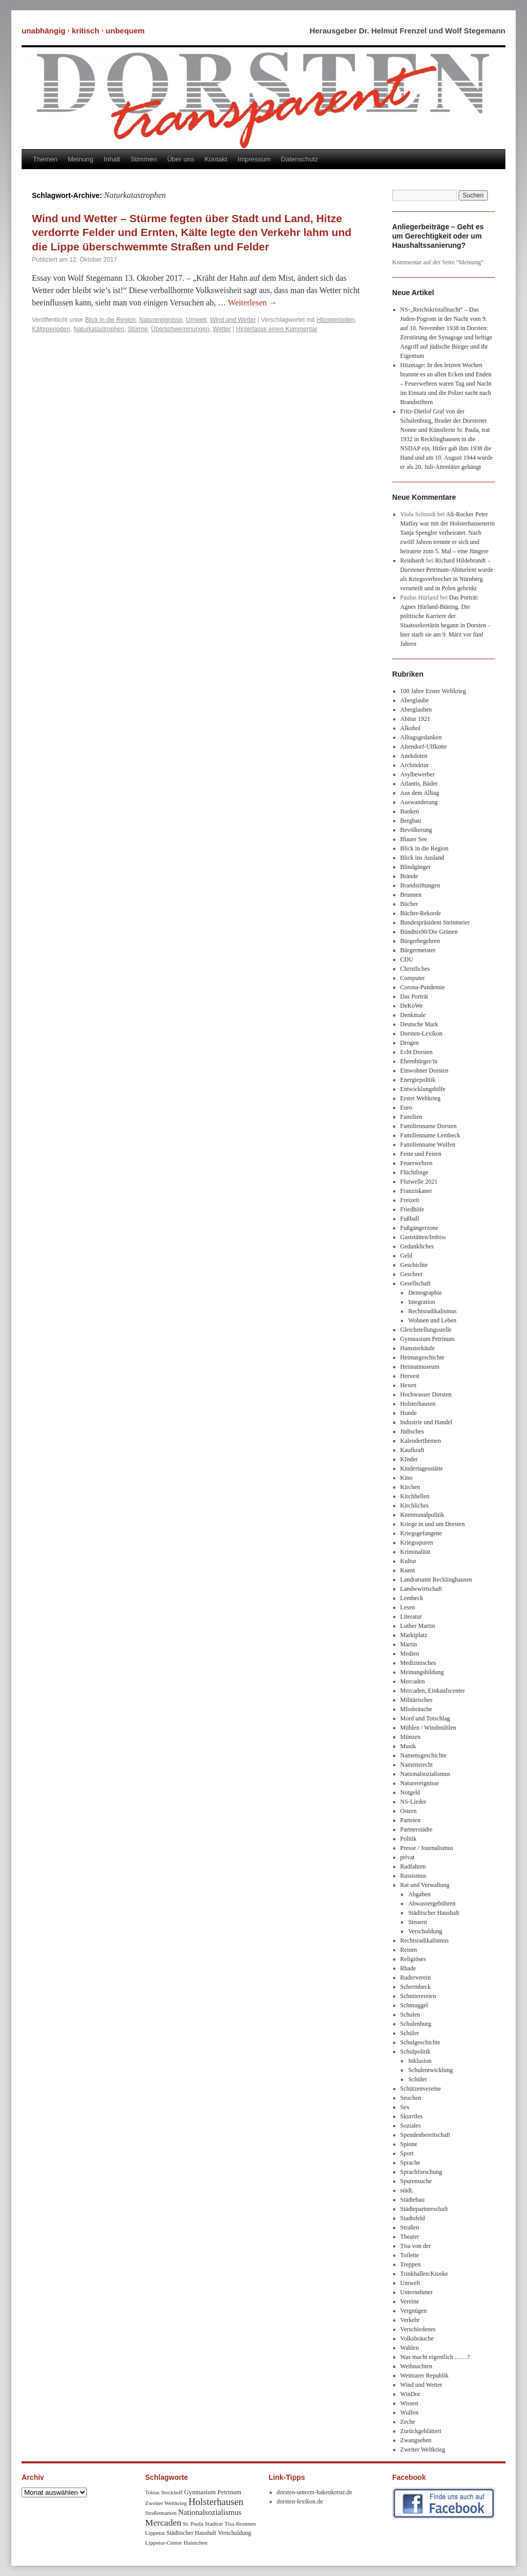 The width and height of the screenshot is (527, 2576). What do you see at coordinates (425, 1931) in the screenshot?
I see `Verschuldung` at bounding box center [425, 1931].